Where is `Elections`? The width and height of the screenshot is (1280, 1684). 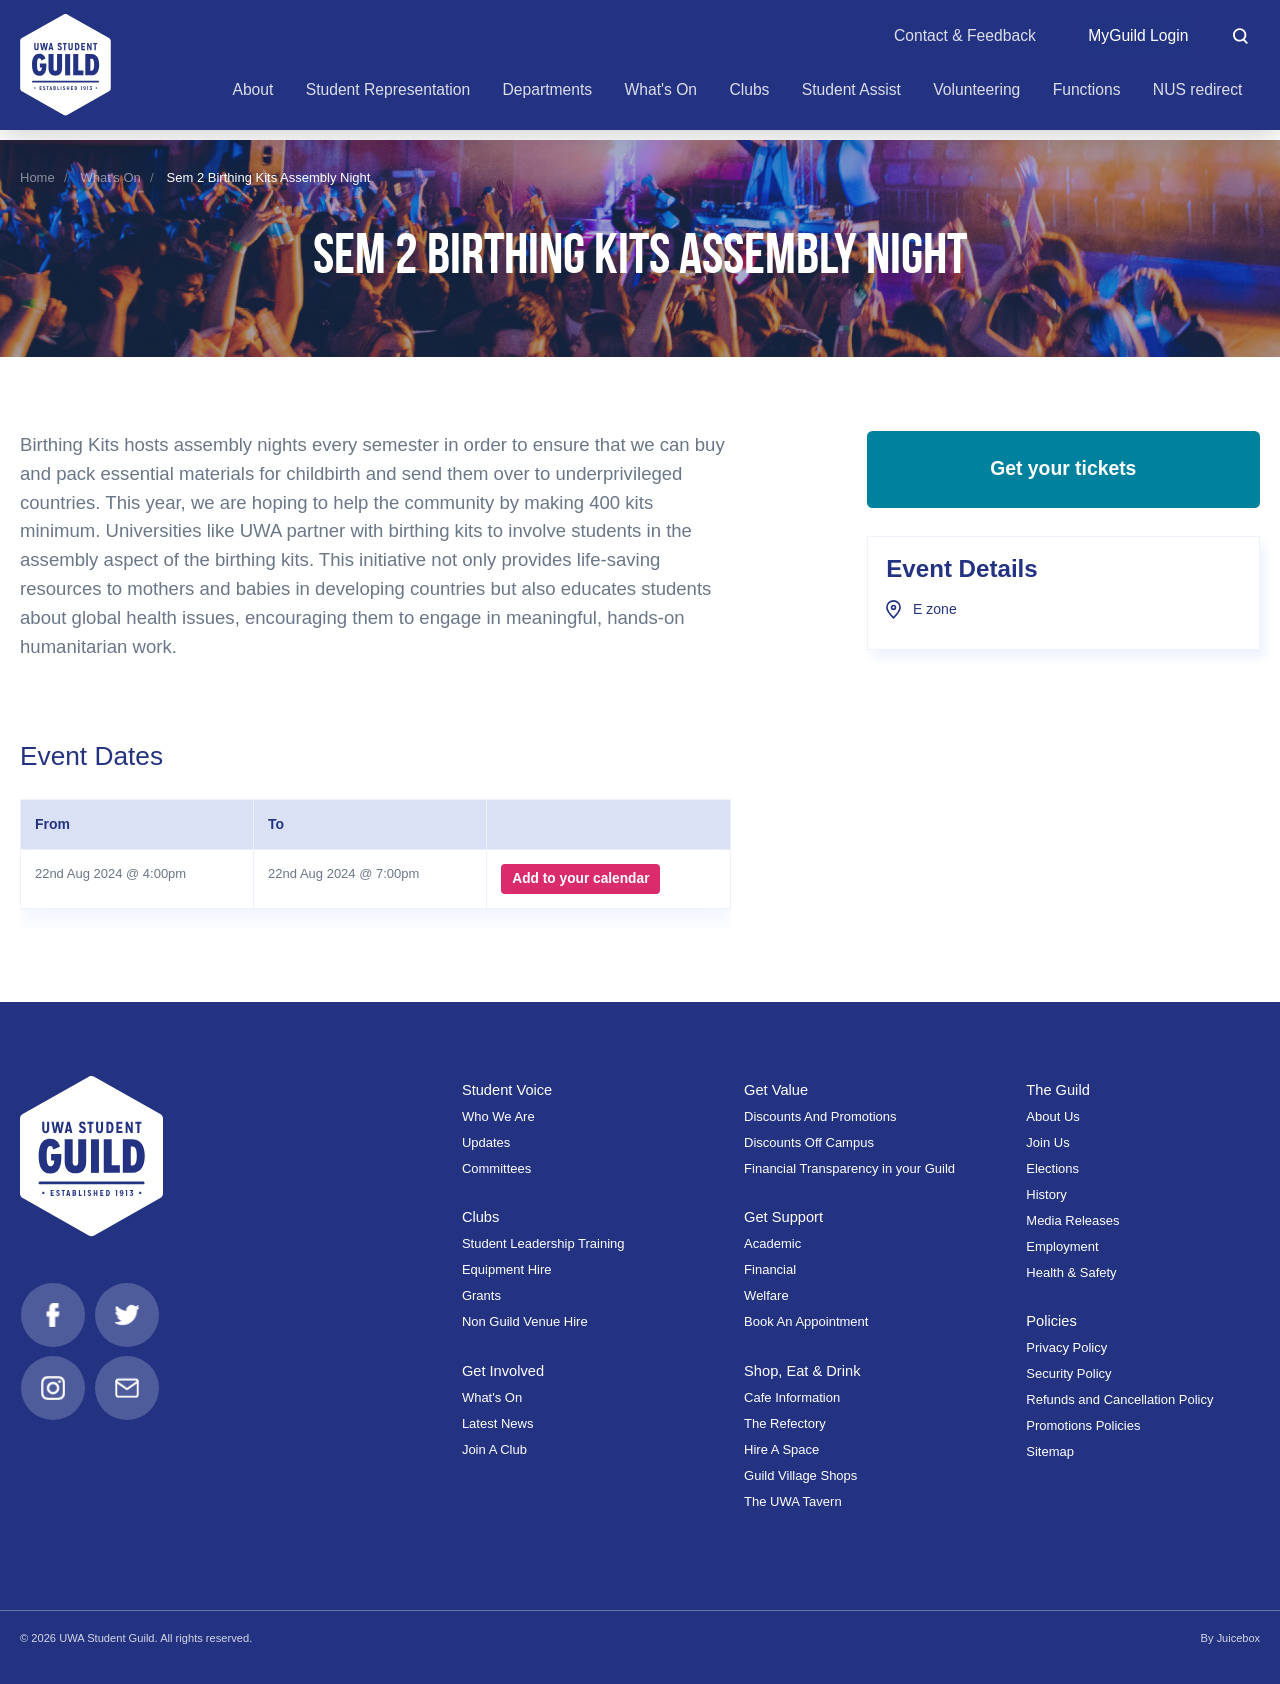
Elections is located at coordinates (1052, 1168).